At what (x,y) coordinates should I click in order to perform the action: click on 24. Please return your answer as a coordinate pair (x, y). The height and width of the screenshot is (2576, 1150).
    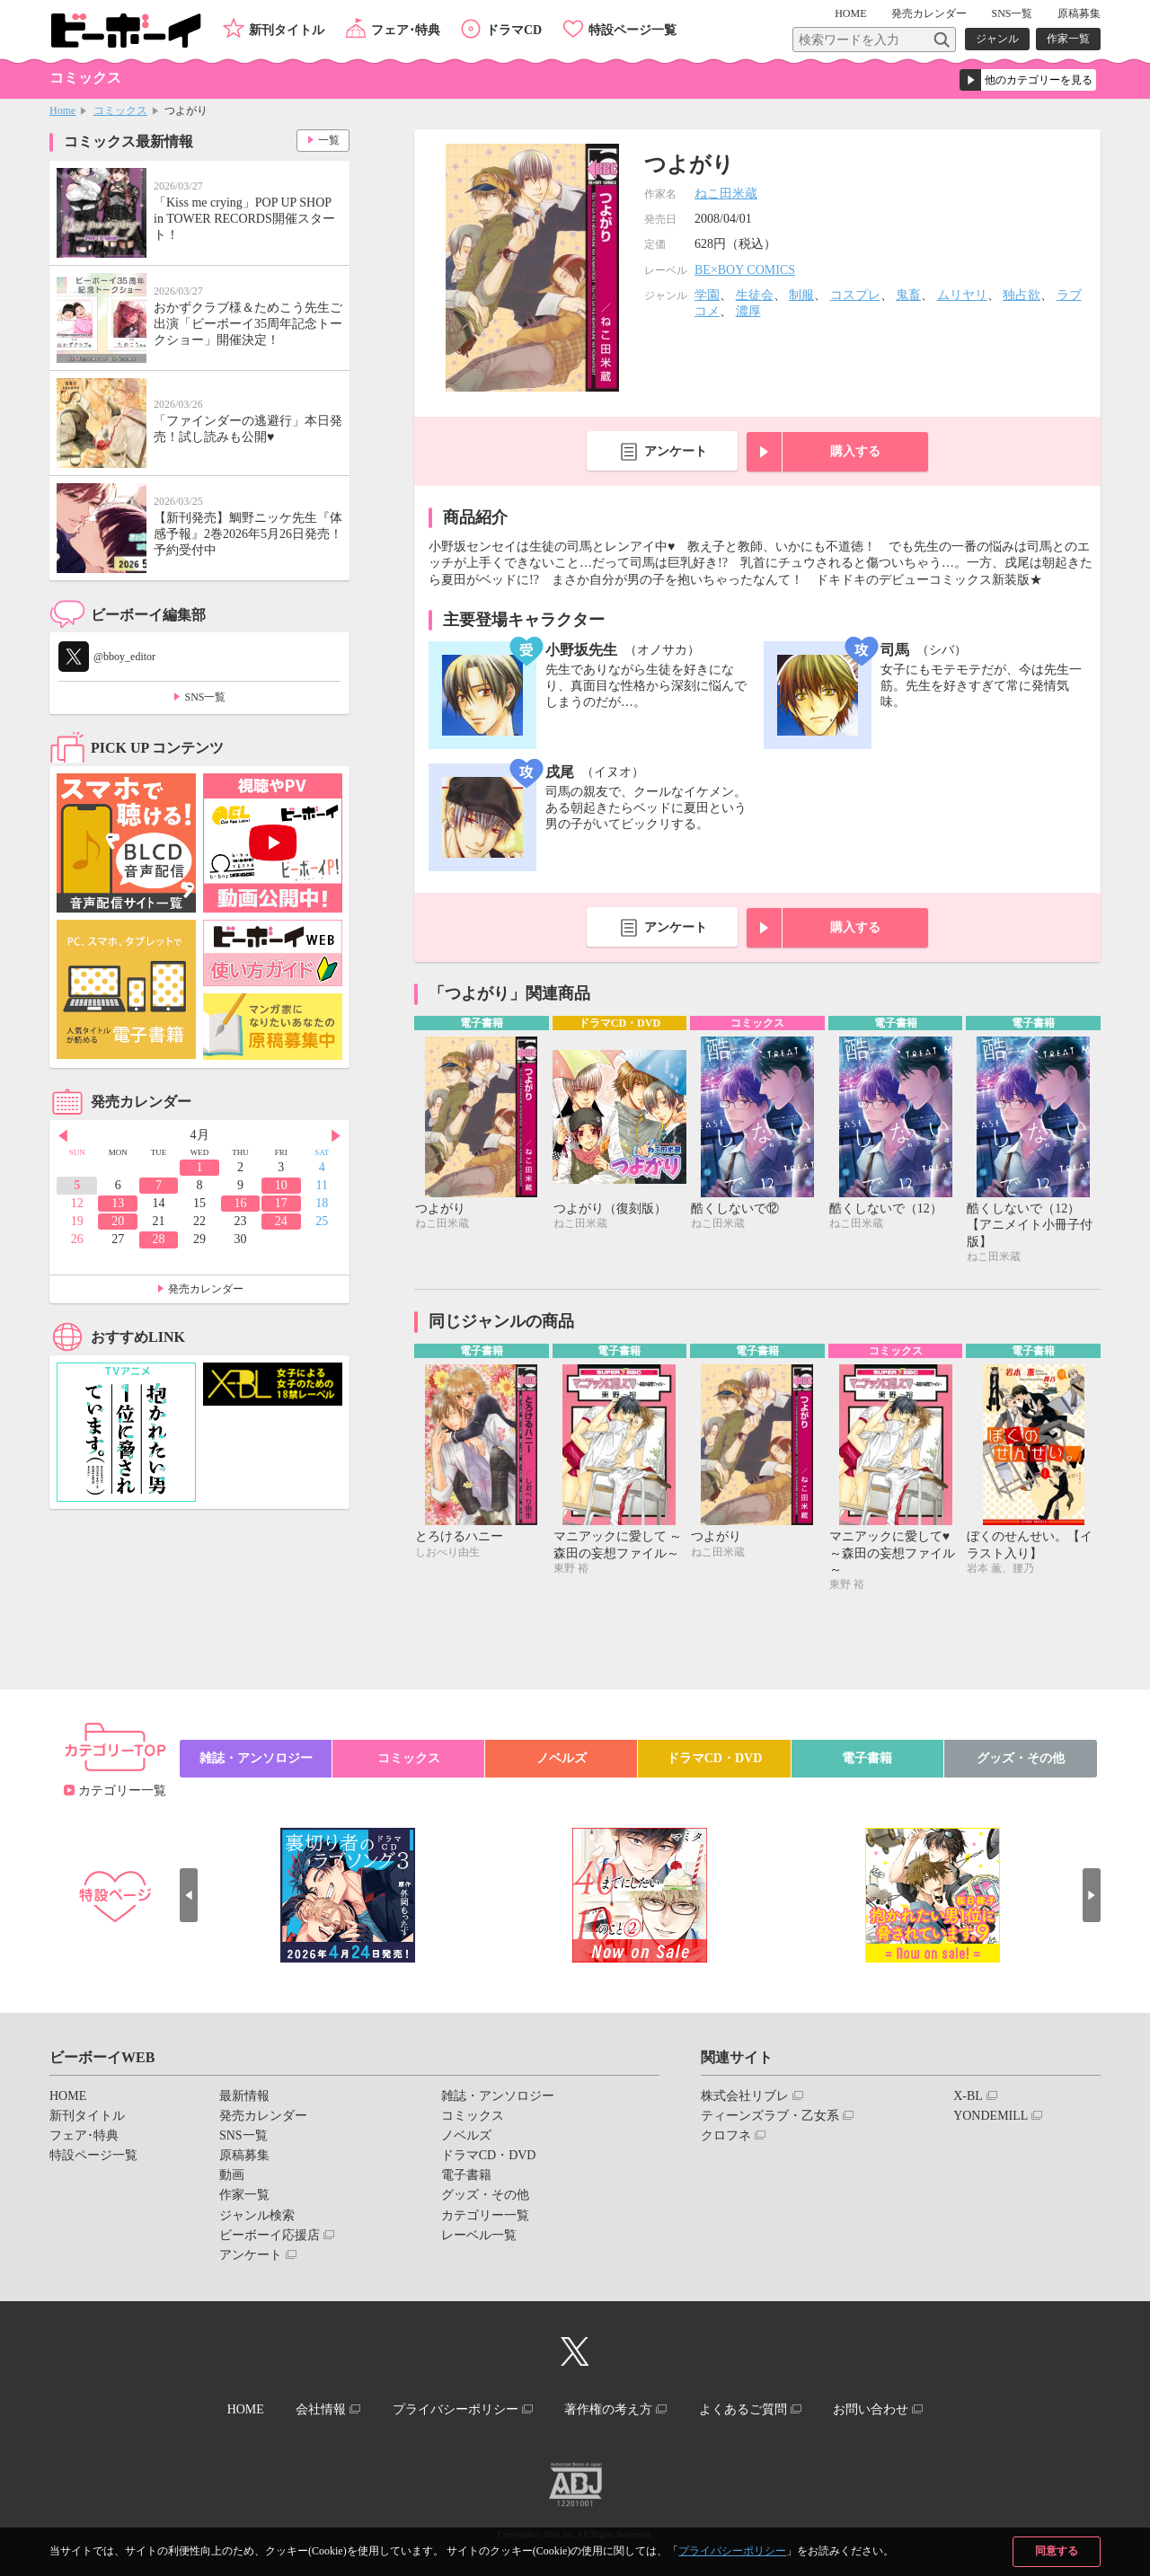
    Looking at the image, I should click on (281, 1221).